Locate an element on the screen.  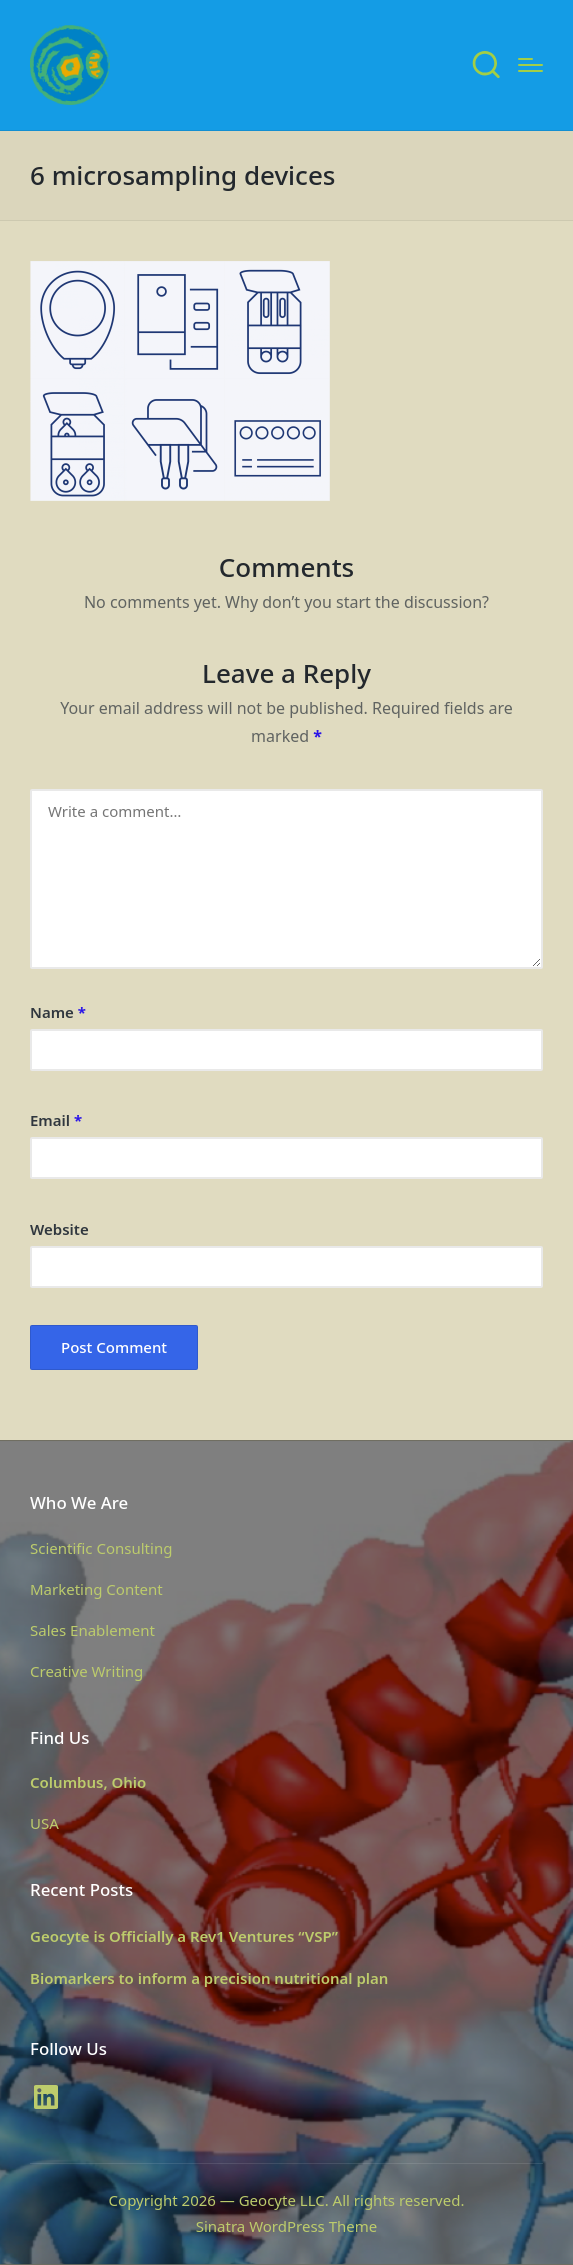
Name is located at coordinates (58, 1012).